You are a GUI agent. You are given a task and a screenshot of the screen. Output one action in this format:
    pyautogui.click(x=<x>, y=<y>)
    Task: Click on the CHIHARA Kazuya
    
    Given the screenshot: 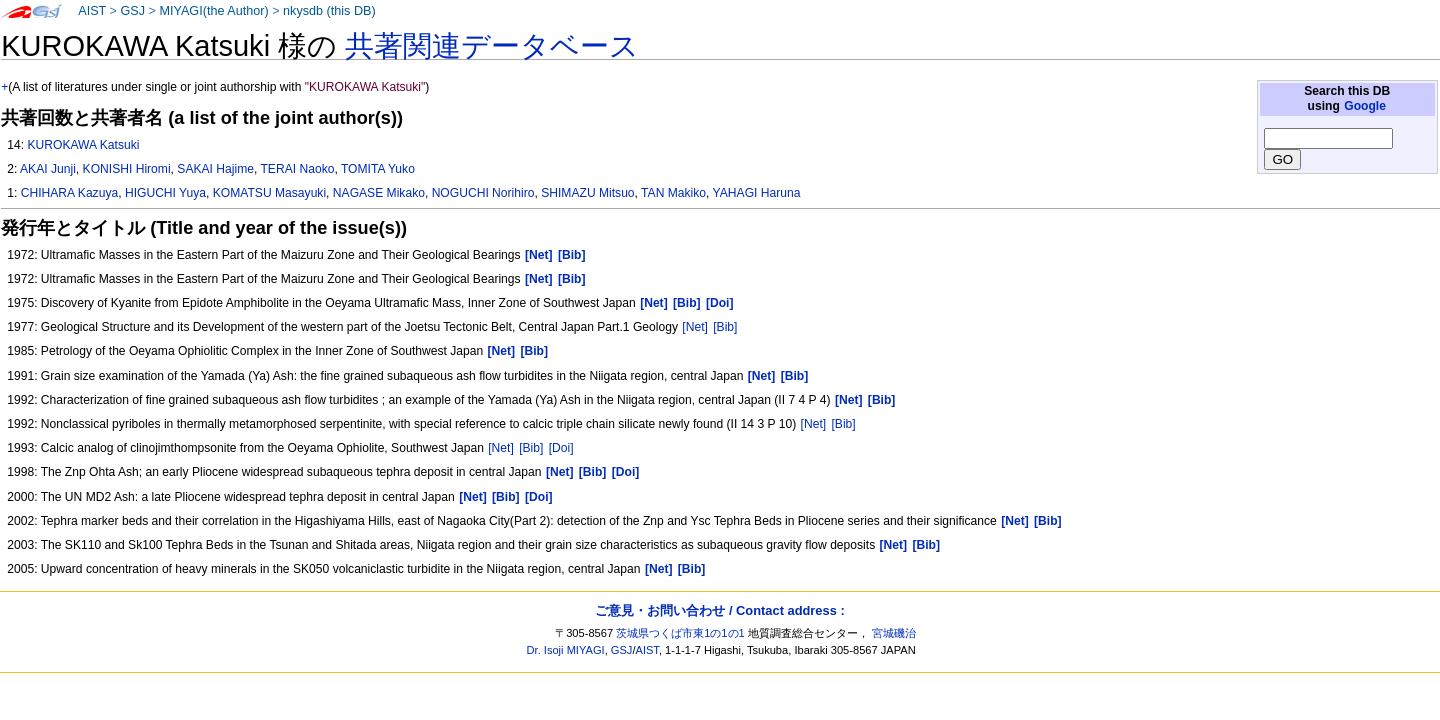 What is the action you would take?
    pyautogui.click(x=69, y=193)
    